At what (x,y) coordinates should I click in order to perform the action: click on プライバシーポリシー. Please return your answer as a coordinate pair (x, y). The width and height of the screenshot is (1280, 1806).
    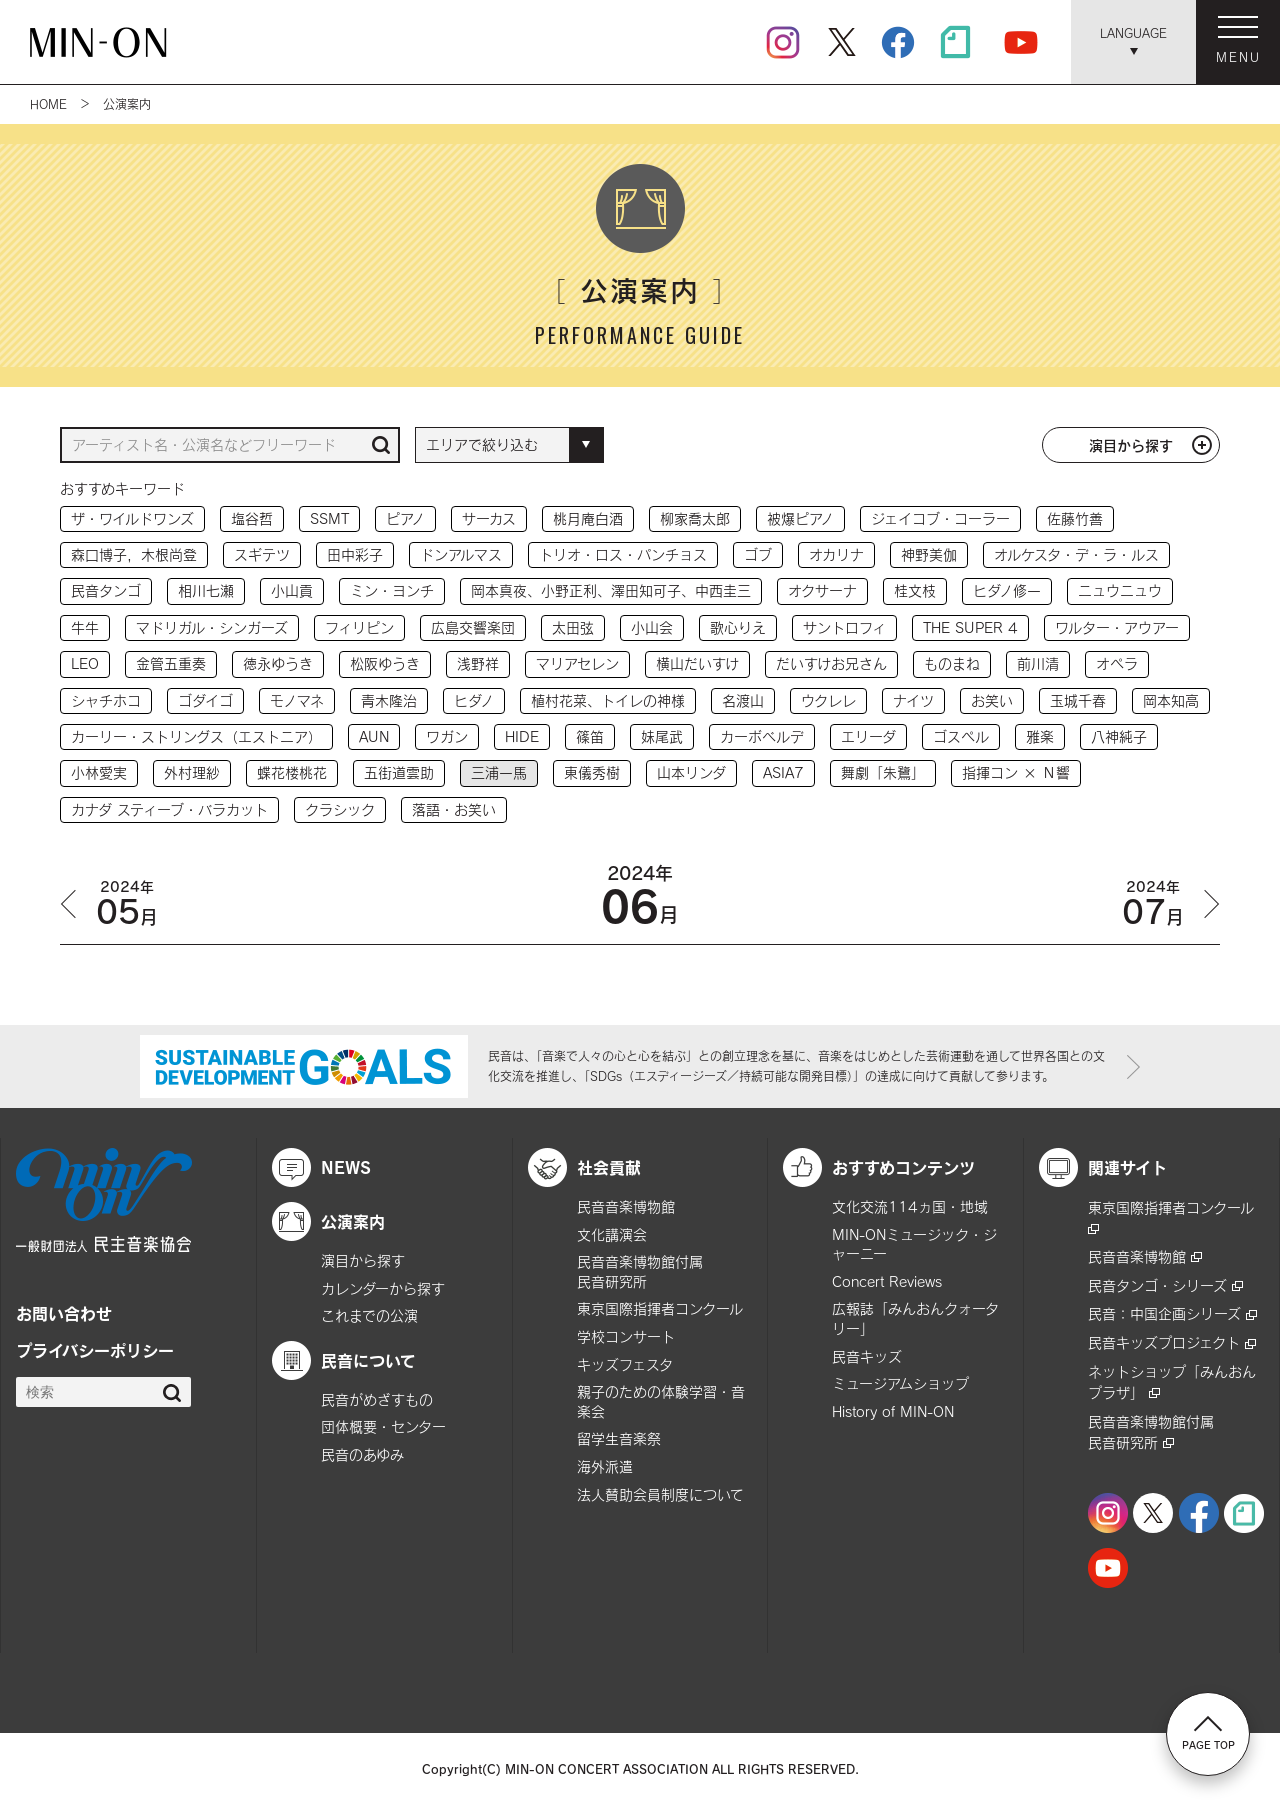
    Looking at the image, I should click on (95, 1350).